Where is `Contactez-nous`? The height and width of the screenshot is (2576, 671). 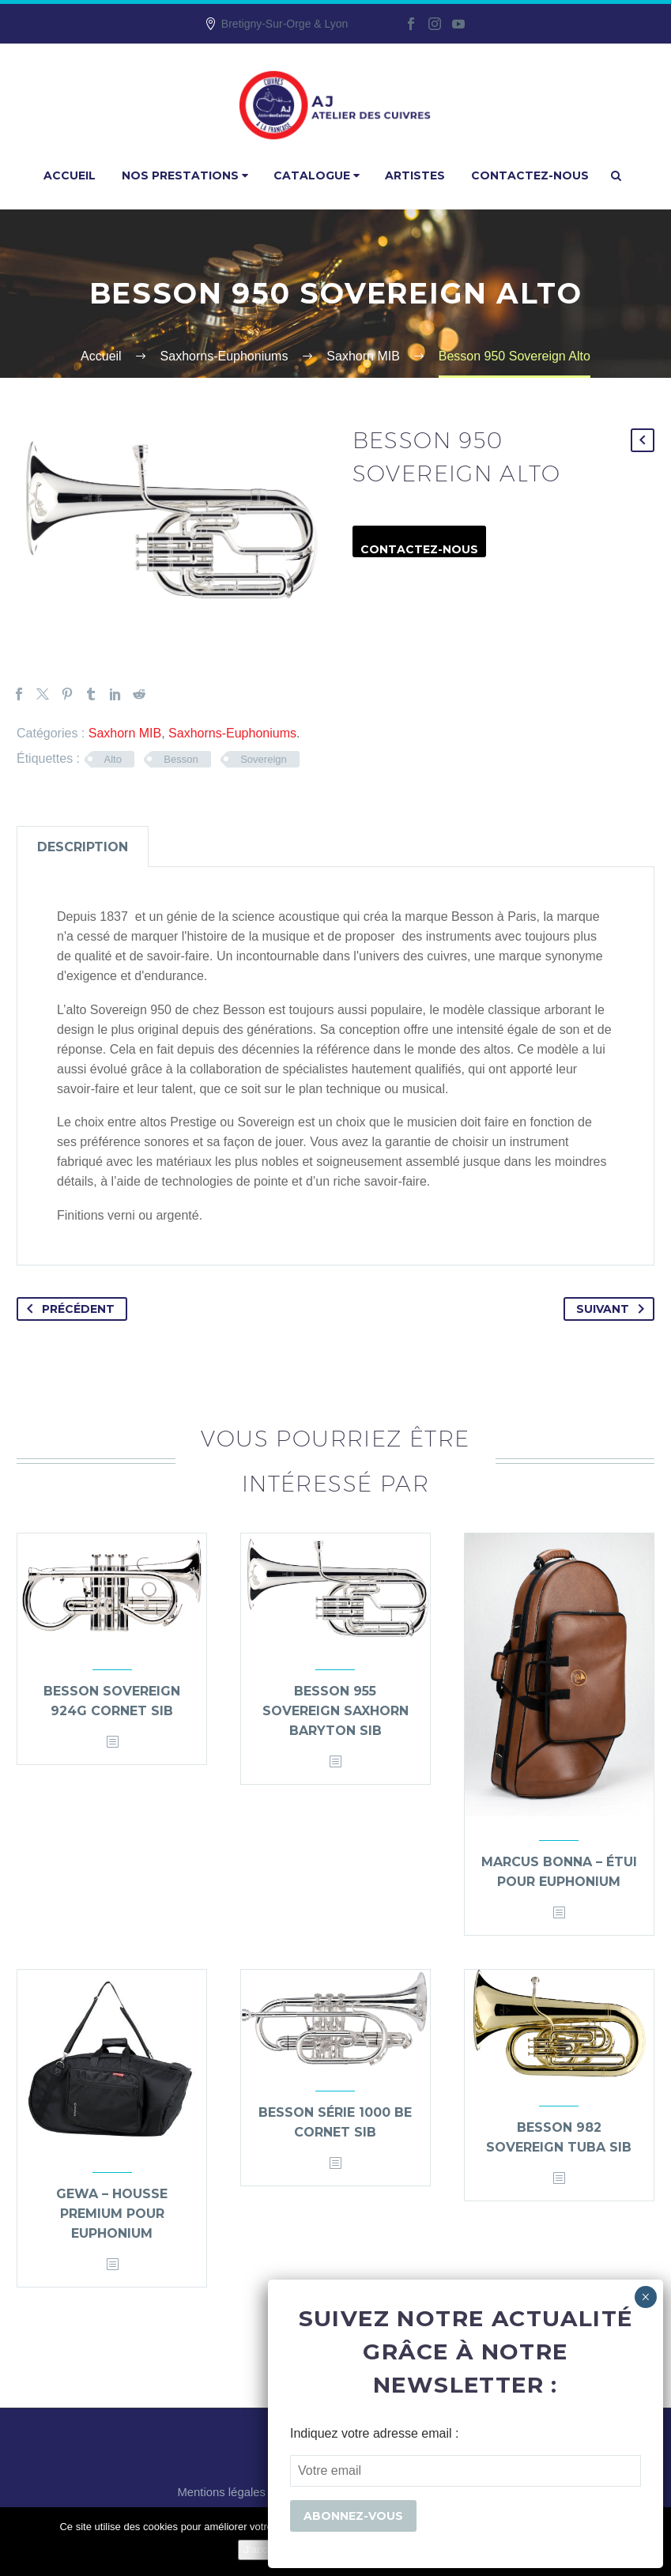 Contactez-nous is located at coordinates (530, 175).